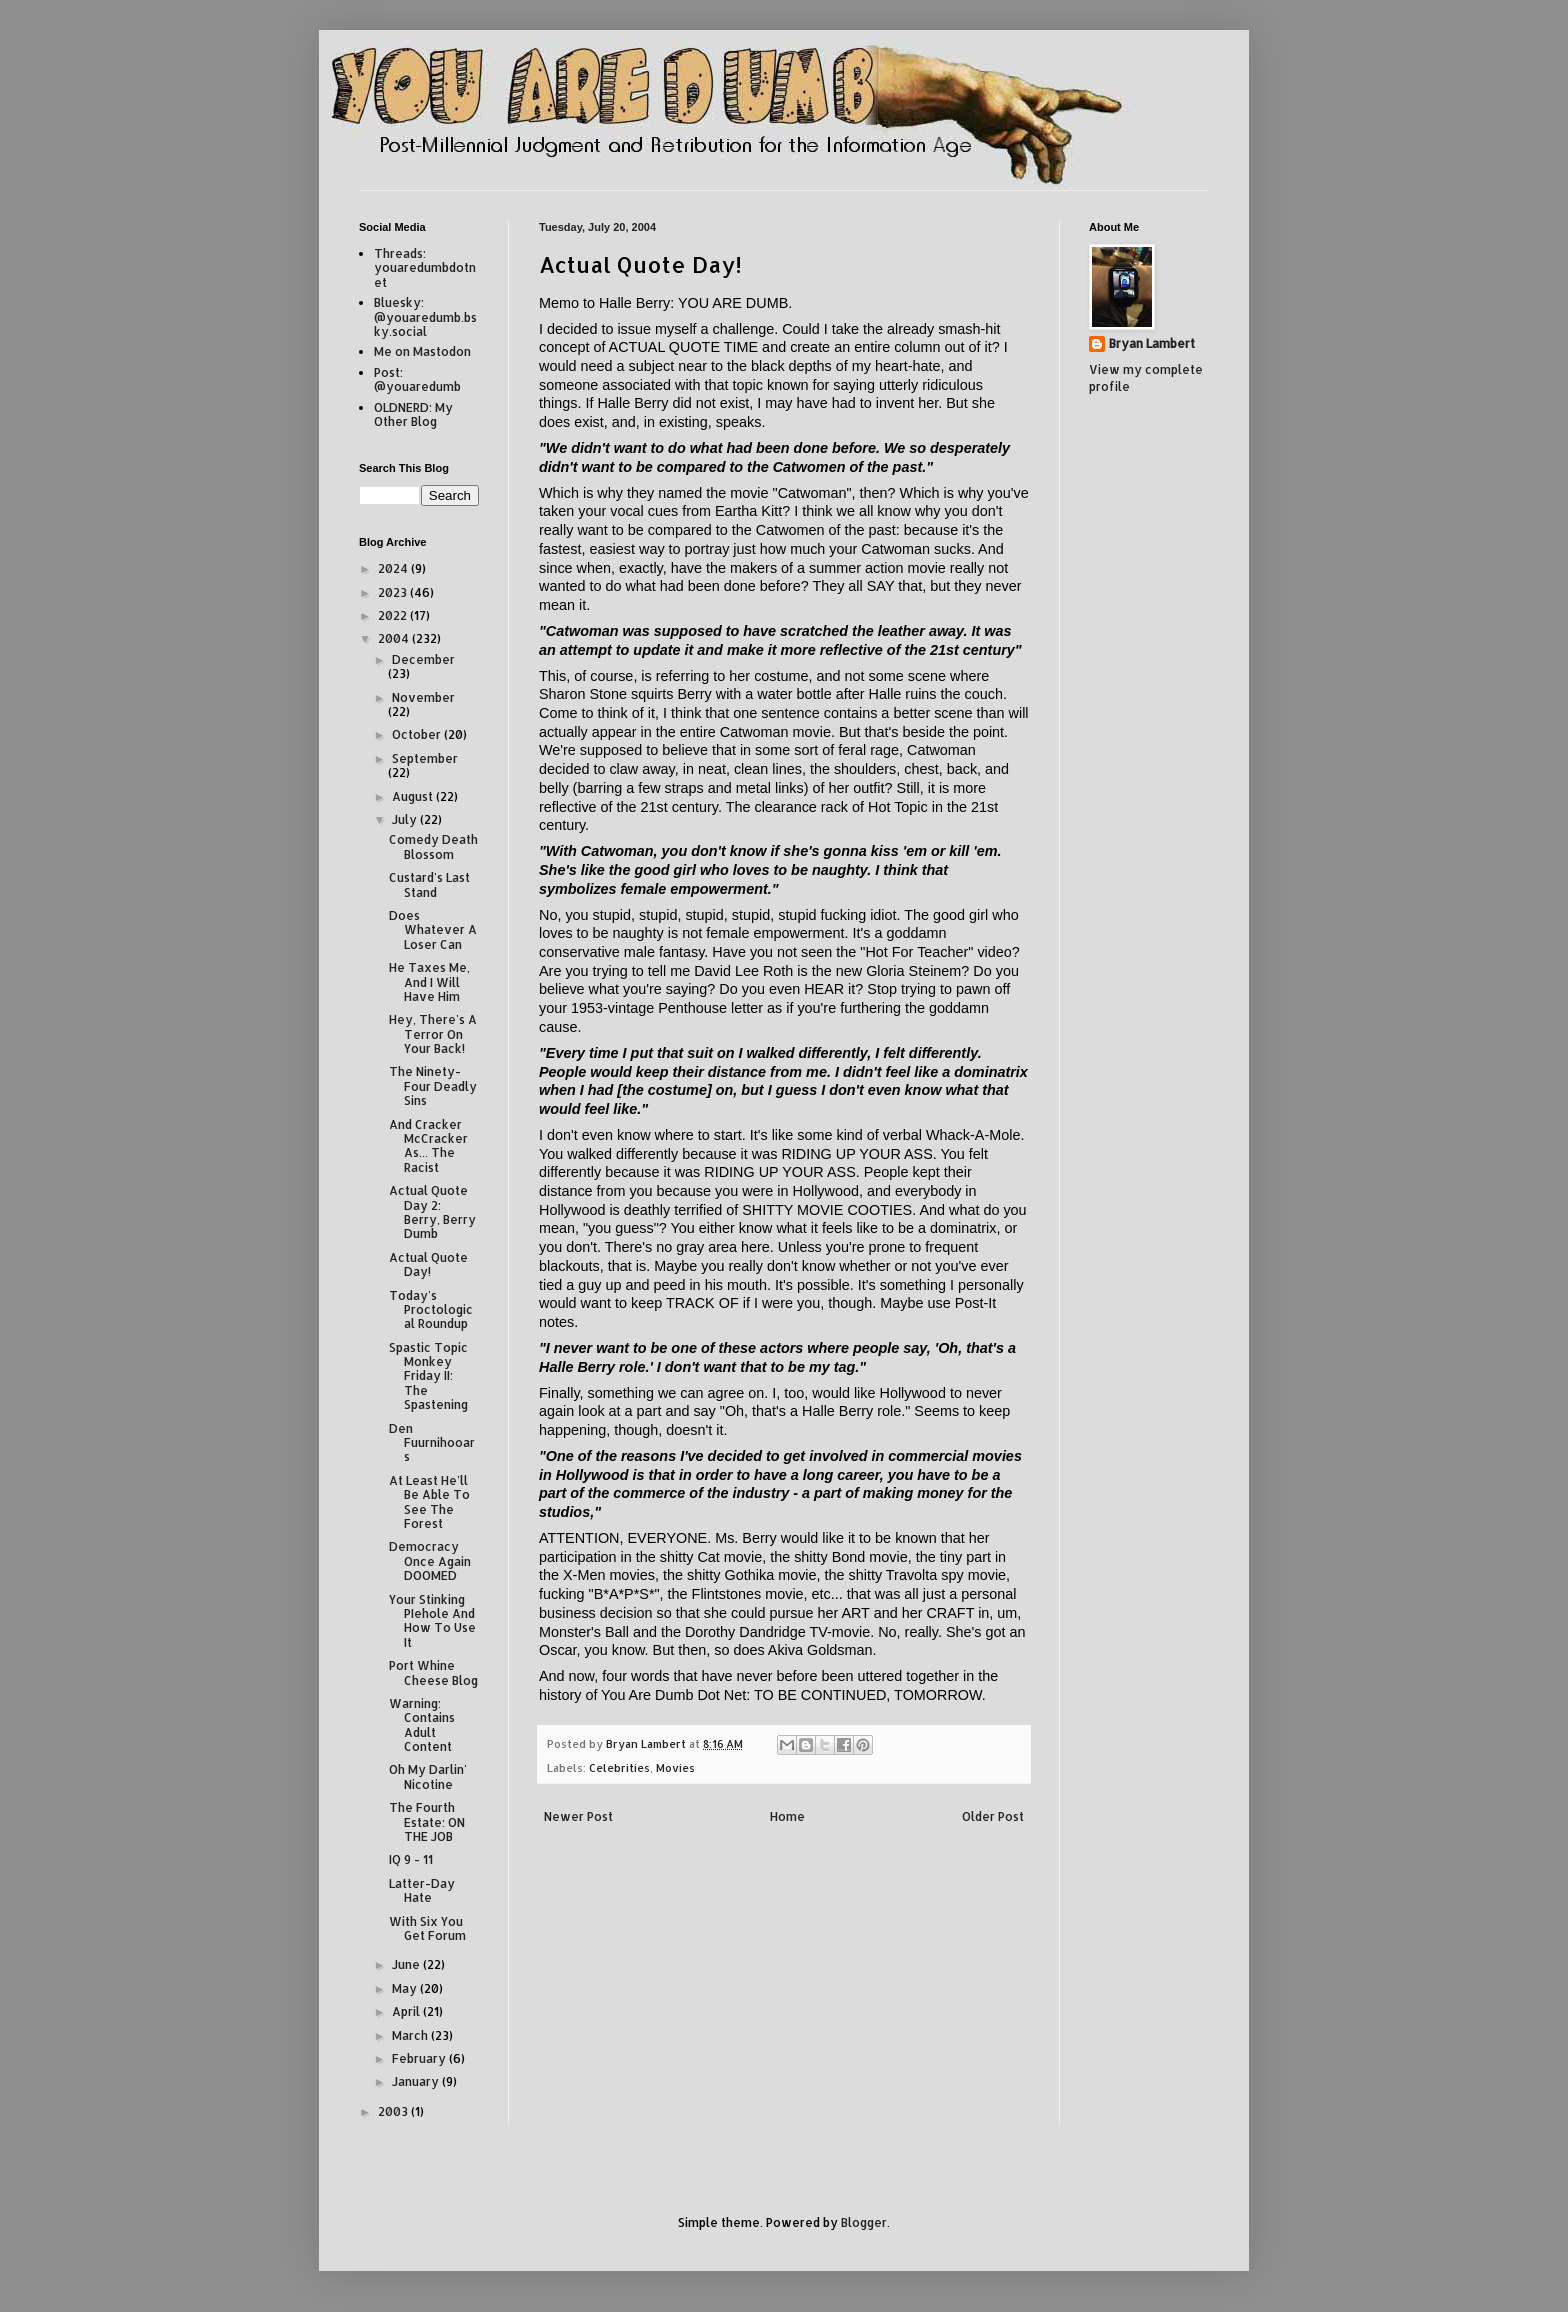  Describe the element at coordinates (413, 414) in the screenshot. I see `OLDNERD: My Other Blog` at that location.